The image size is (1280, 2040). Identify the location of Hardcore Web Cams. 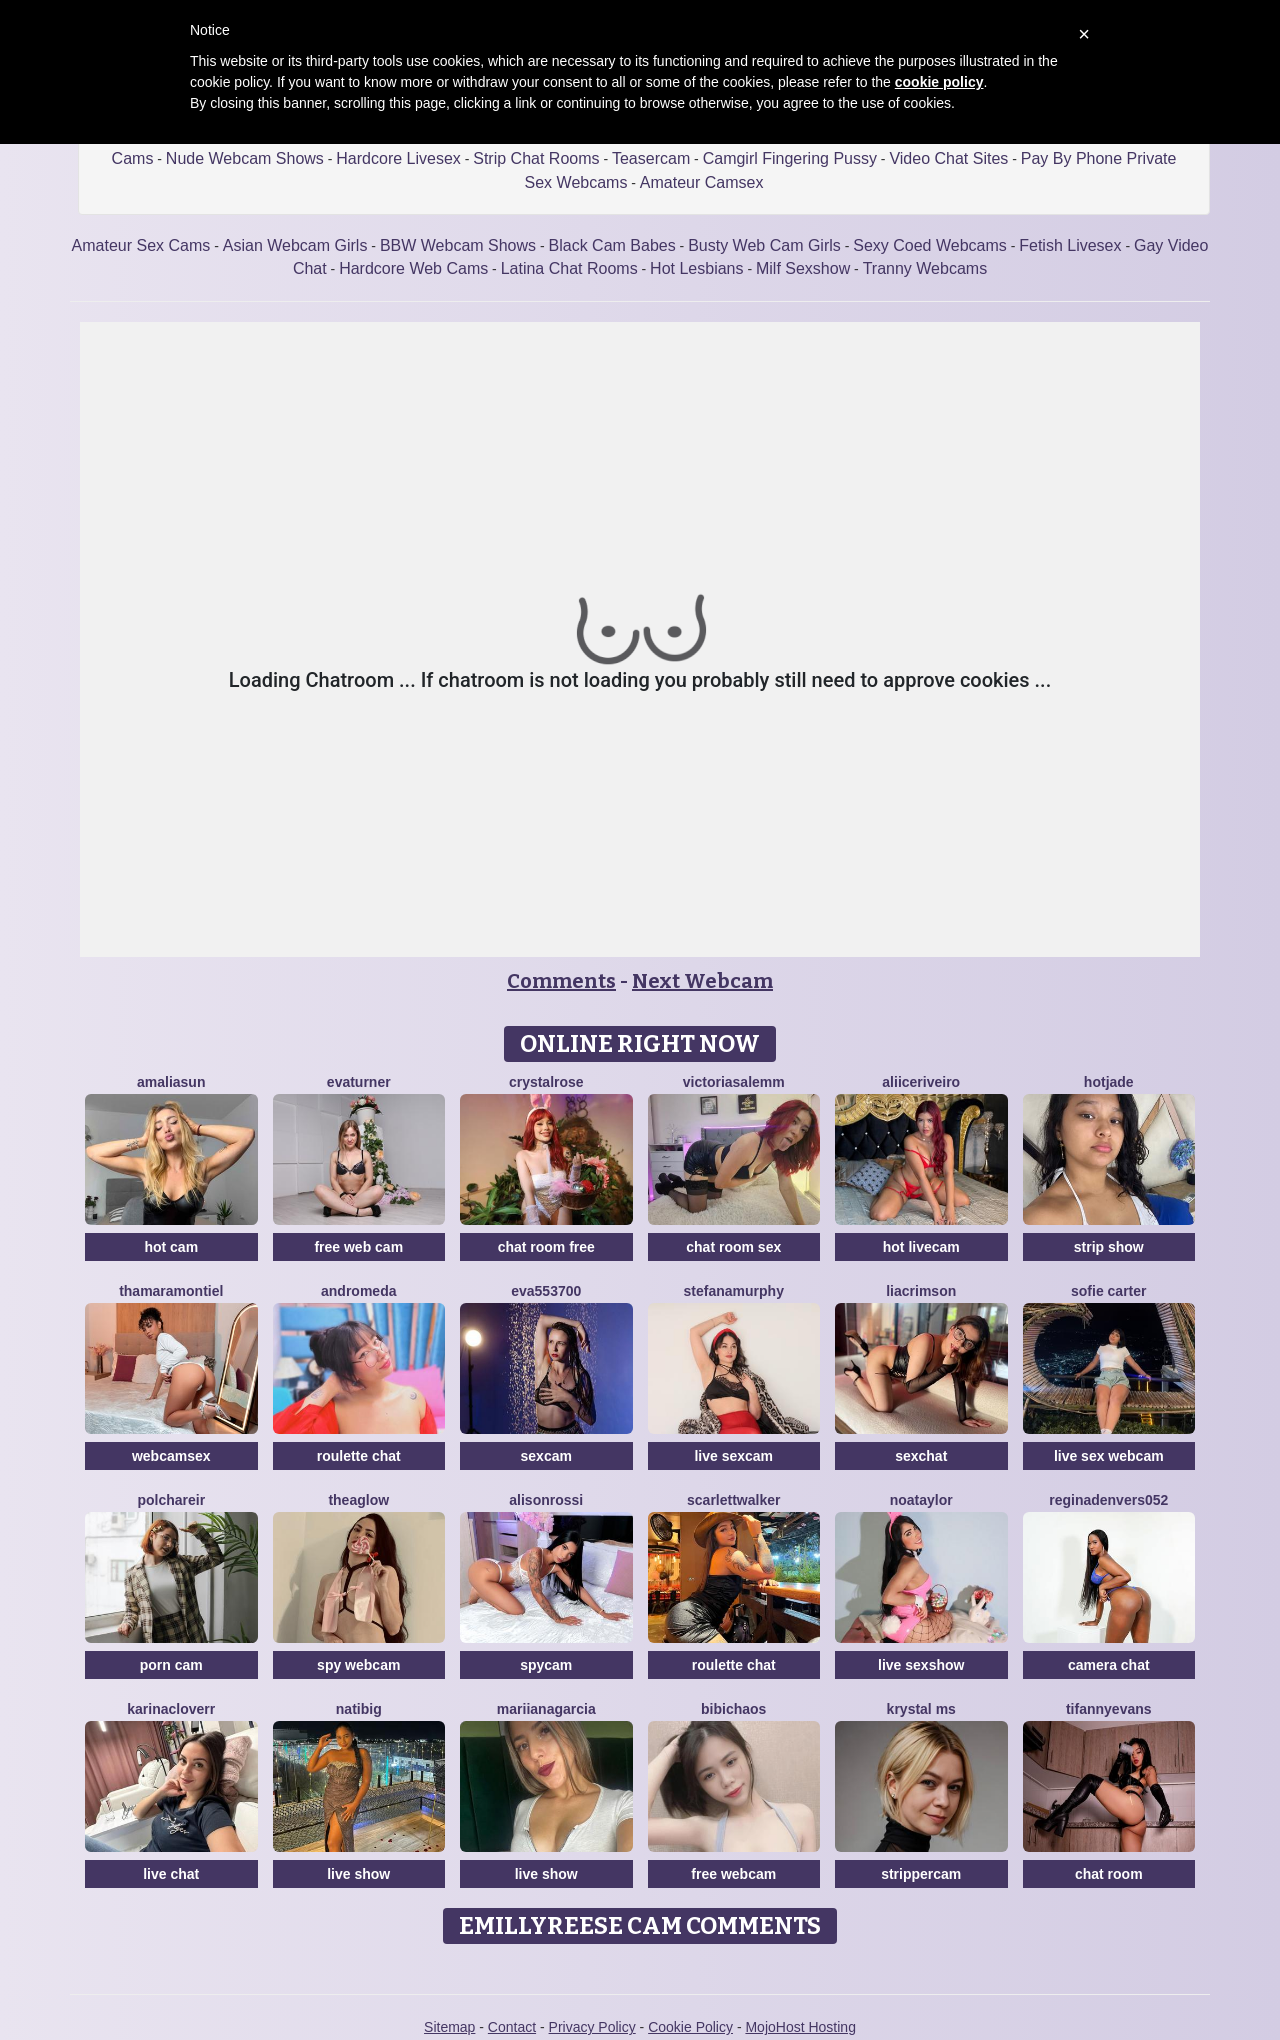
(413, 268).